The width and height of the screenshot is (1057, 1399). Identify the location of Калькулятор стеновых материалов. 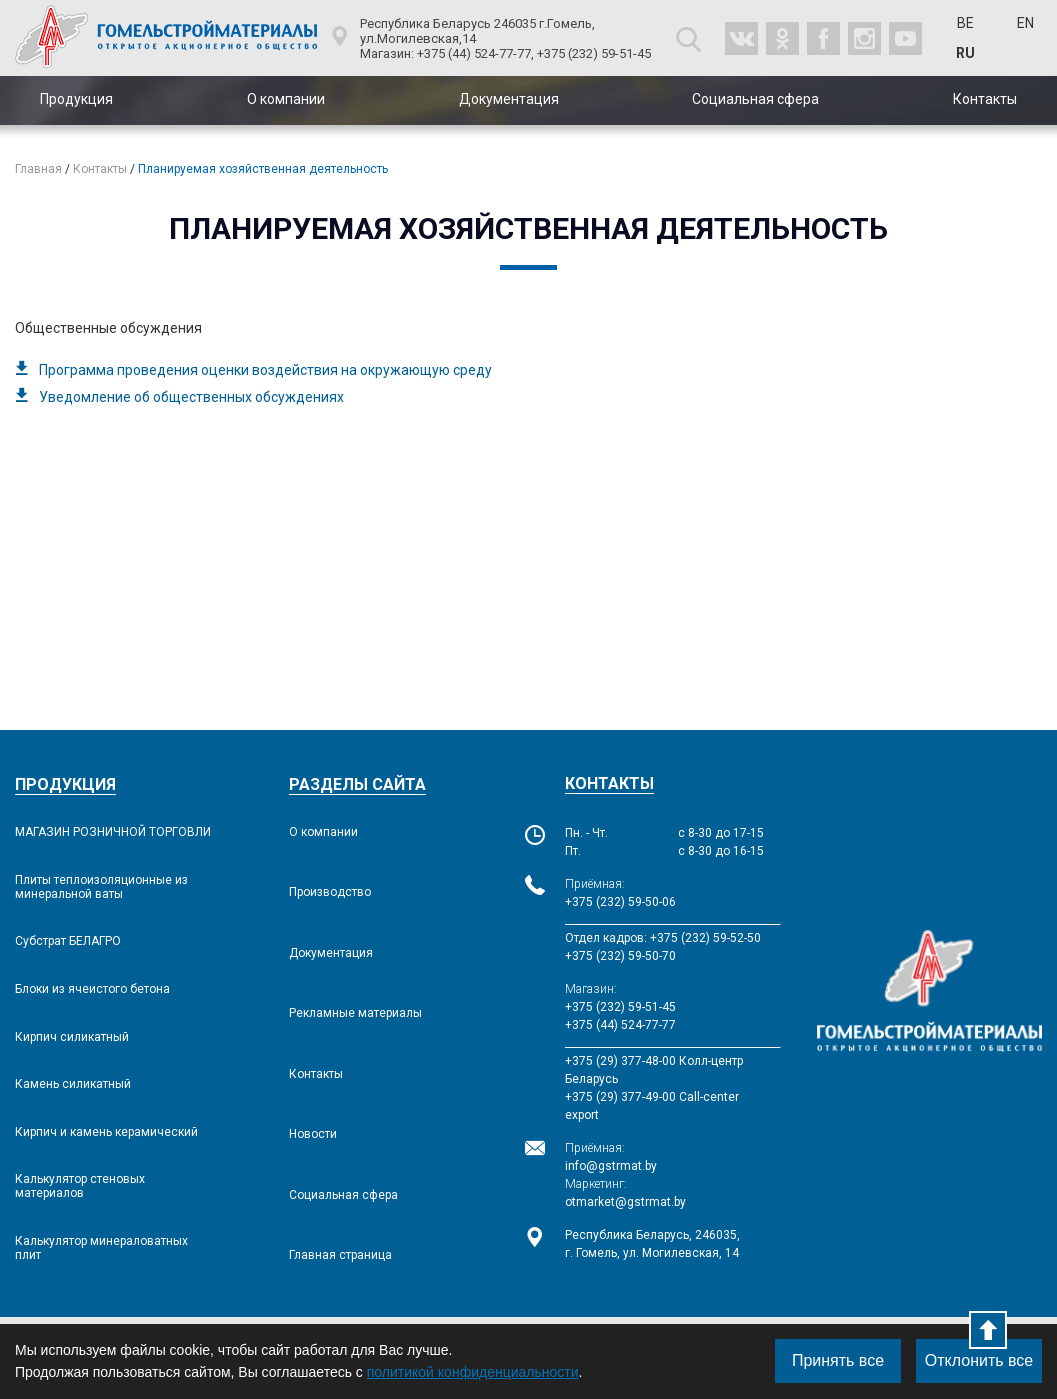
(80, 1186).